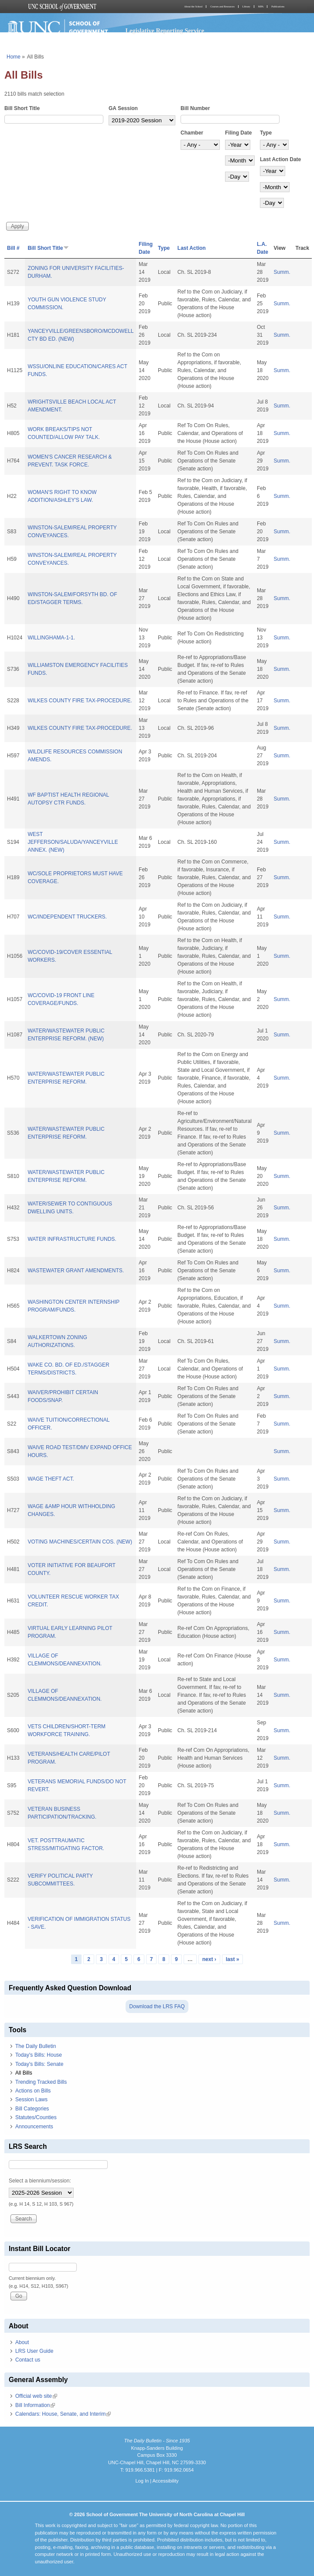 The width and height of the screenshot is (314, 2576). What do you see at coordinates (39, 2064) in the screenshot?
I see `Today's Bills: Senate` at bounding box center [39, 2064].